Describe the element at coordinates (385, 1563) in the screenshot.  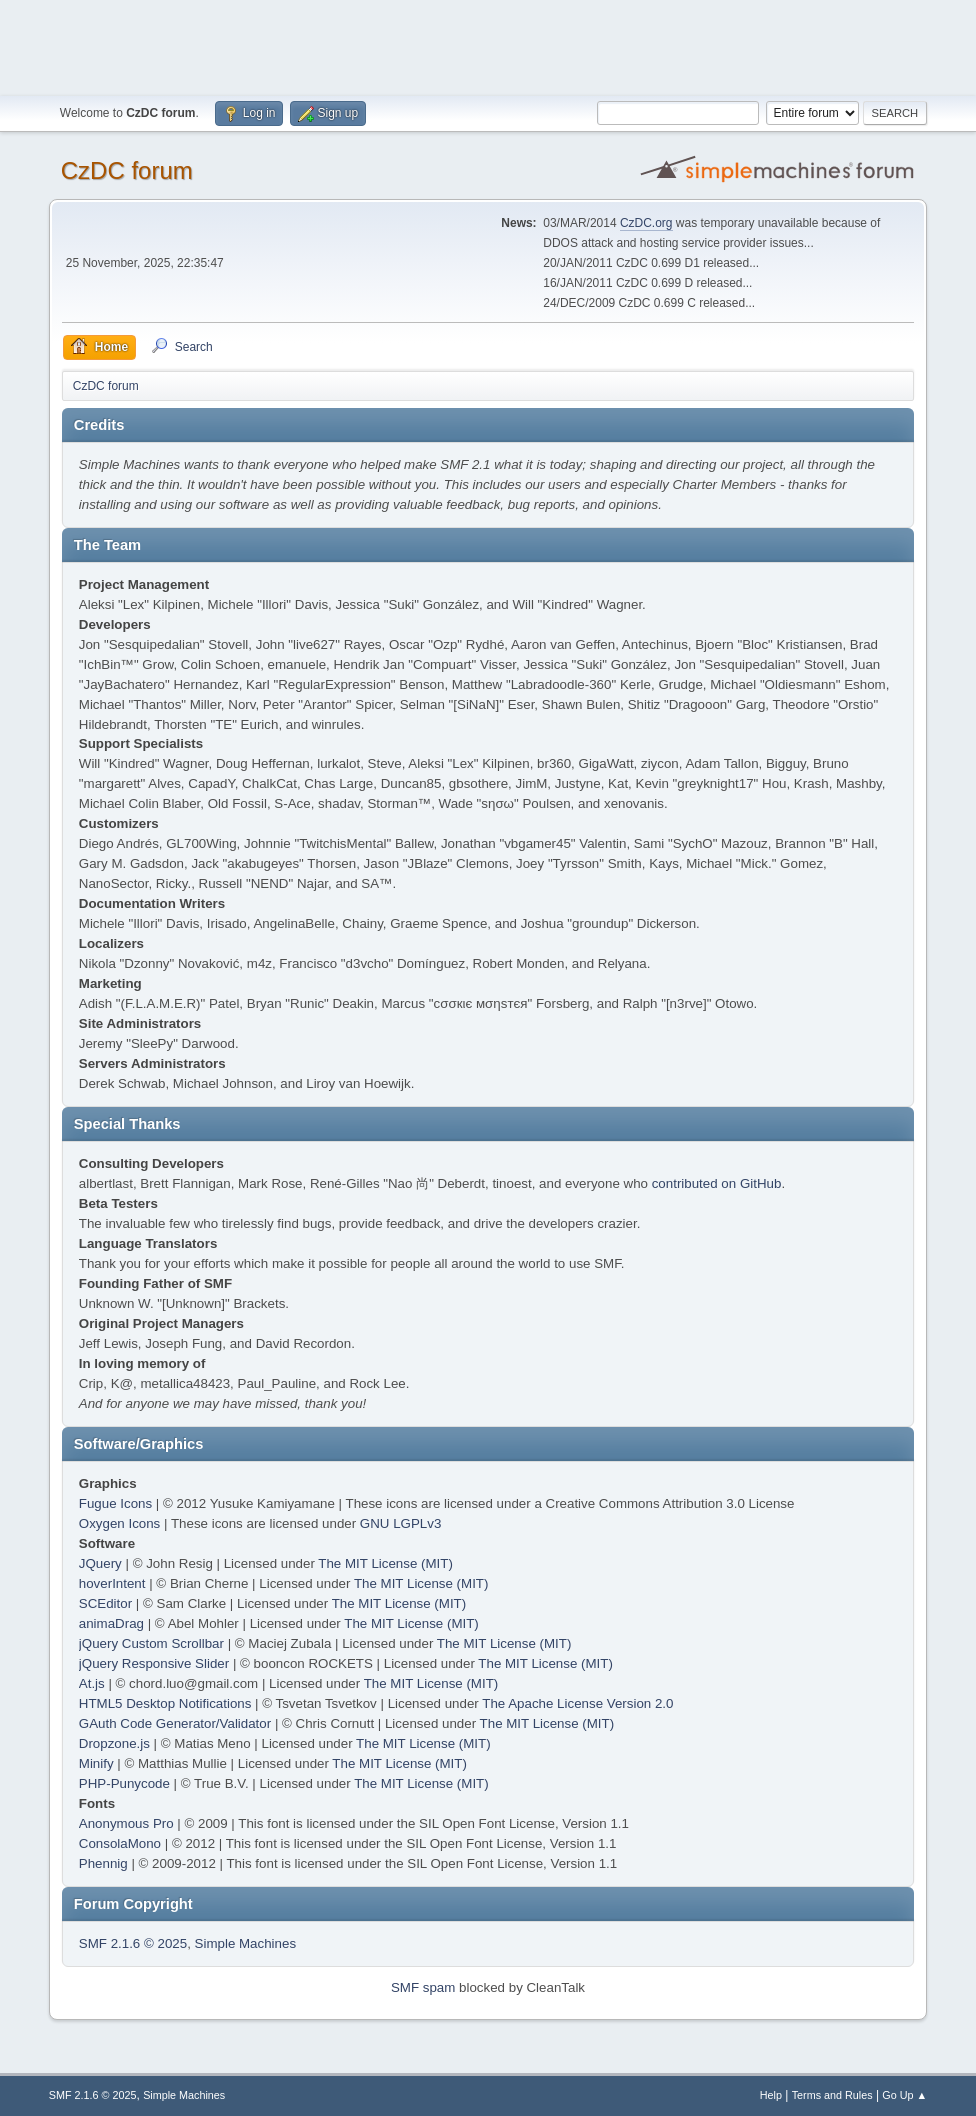
I see `The MIT License (MIT)` at that location.